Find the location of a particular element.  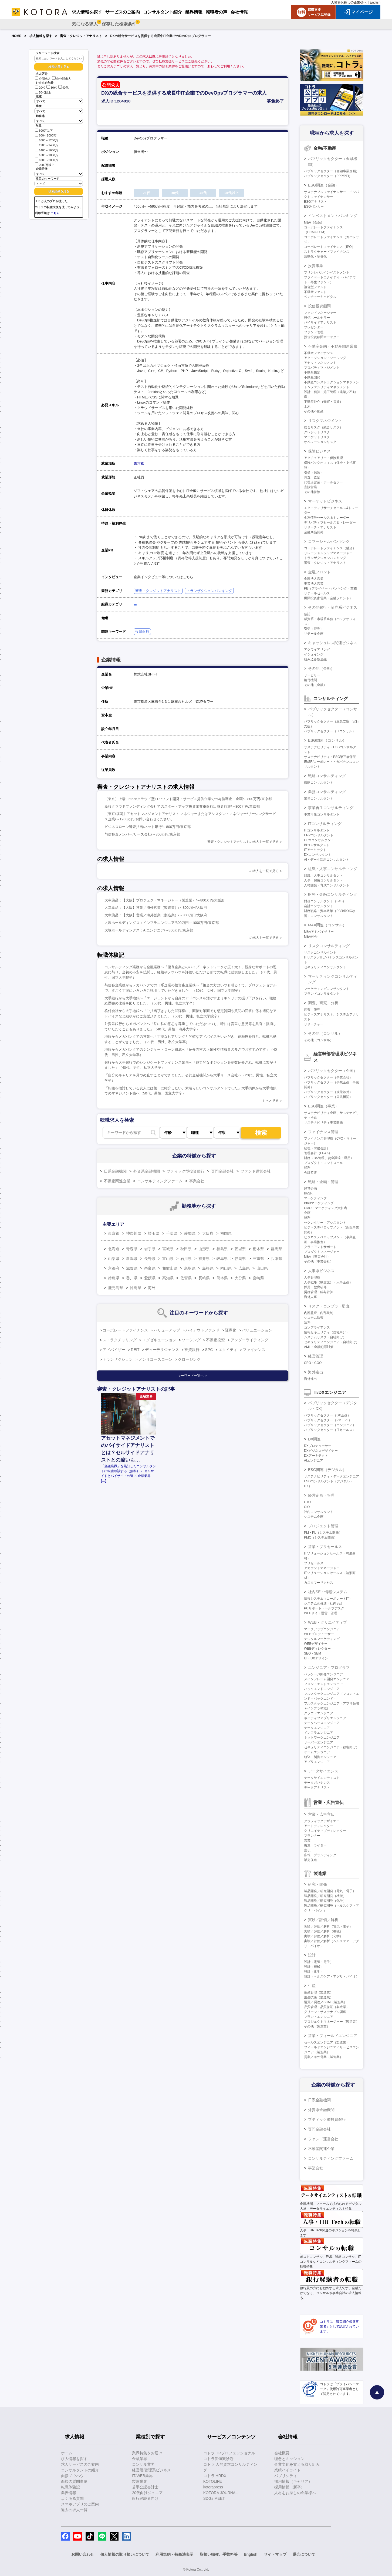

経理（財務会計） is located at coordinates (317, 1148).